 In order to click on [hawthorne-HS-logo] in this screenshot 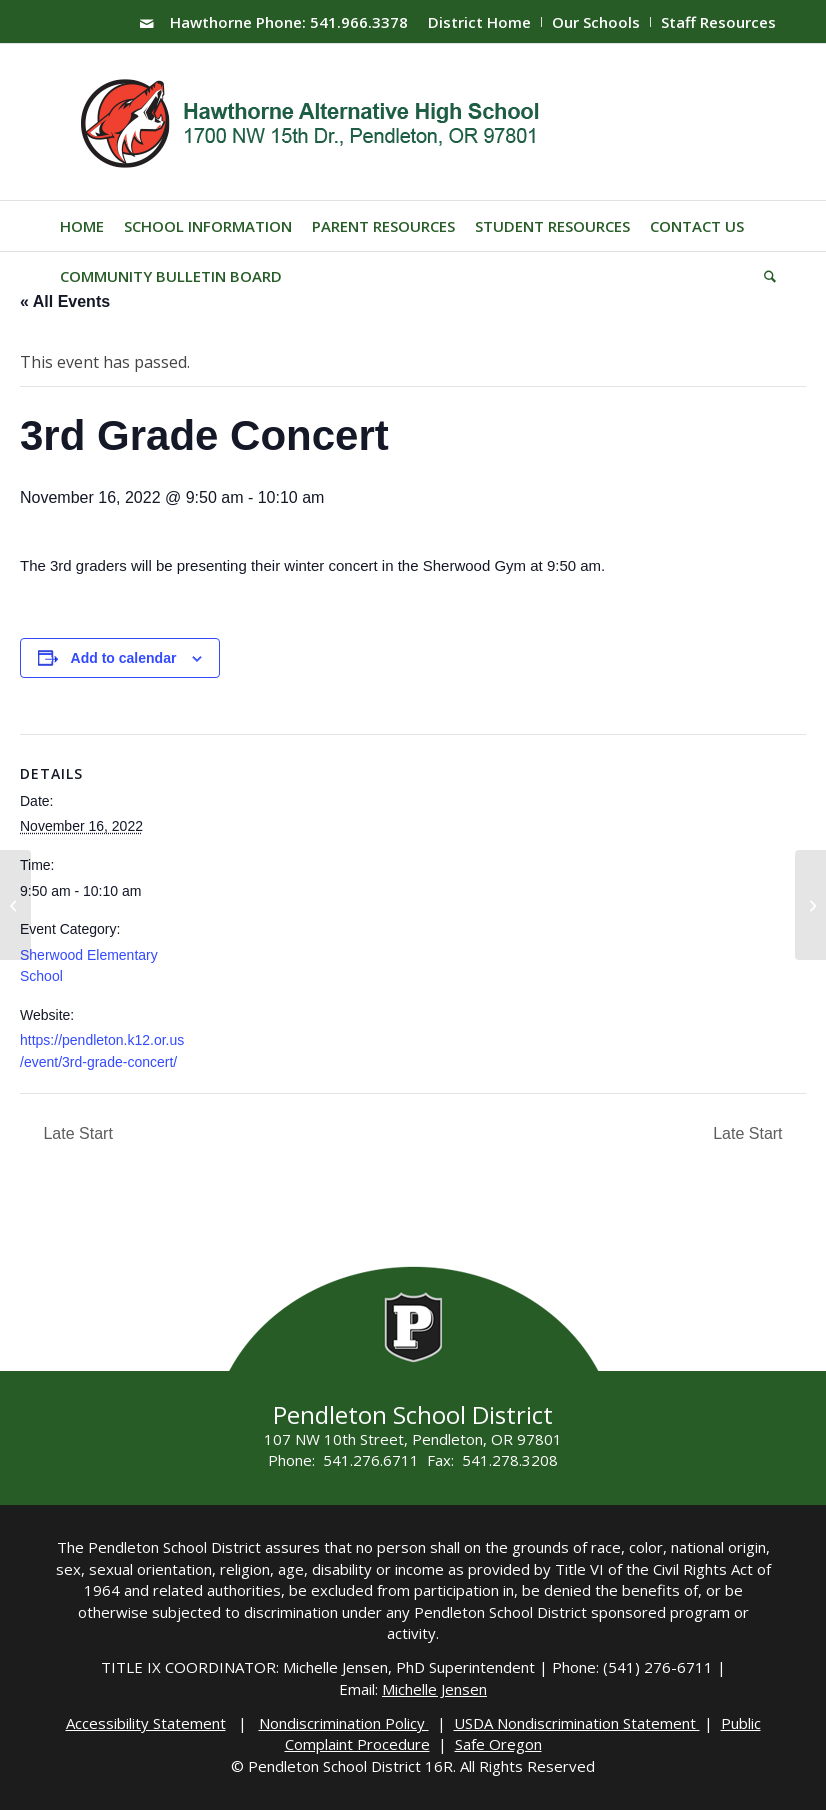, I will do `click(312, 122)`.